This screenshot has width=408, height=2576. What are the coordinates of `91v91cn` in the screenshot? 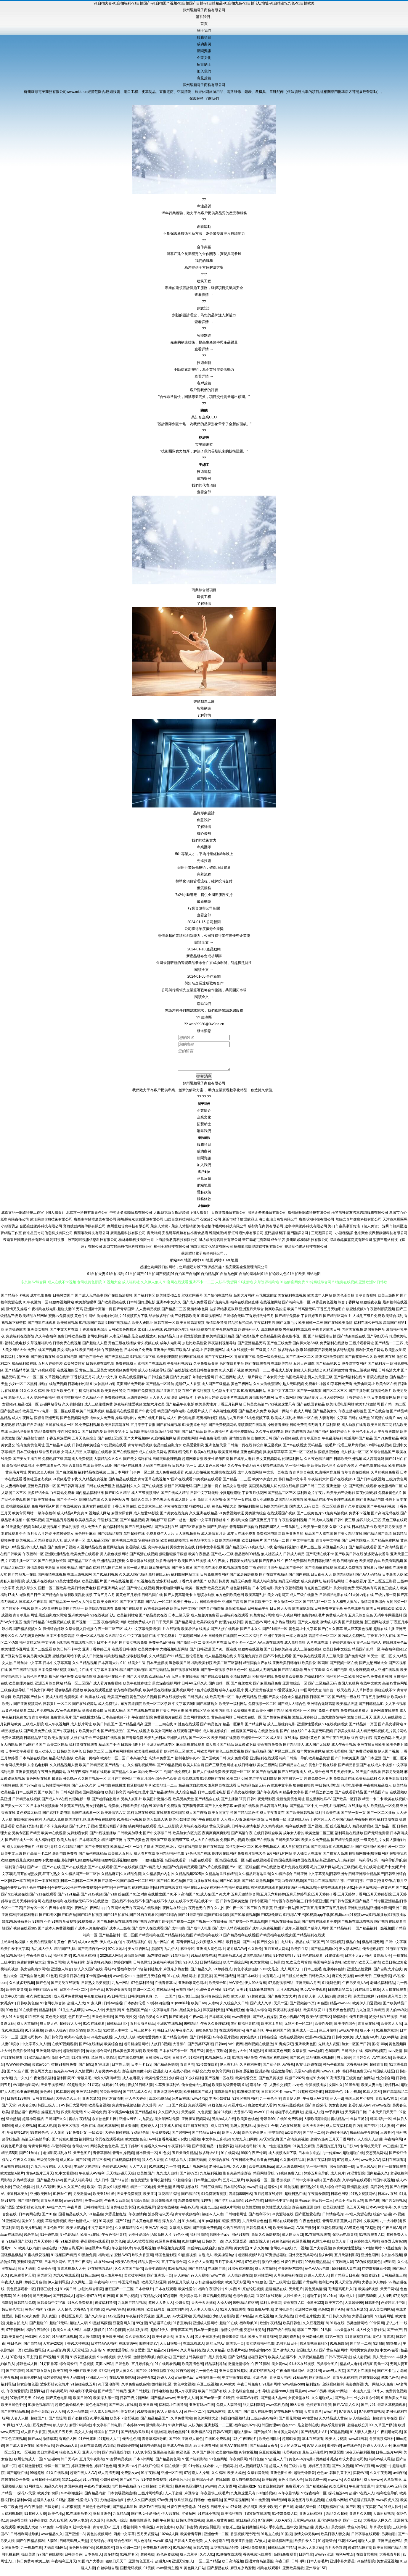 It's located at (329, 2300).